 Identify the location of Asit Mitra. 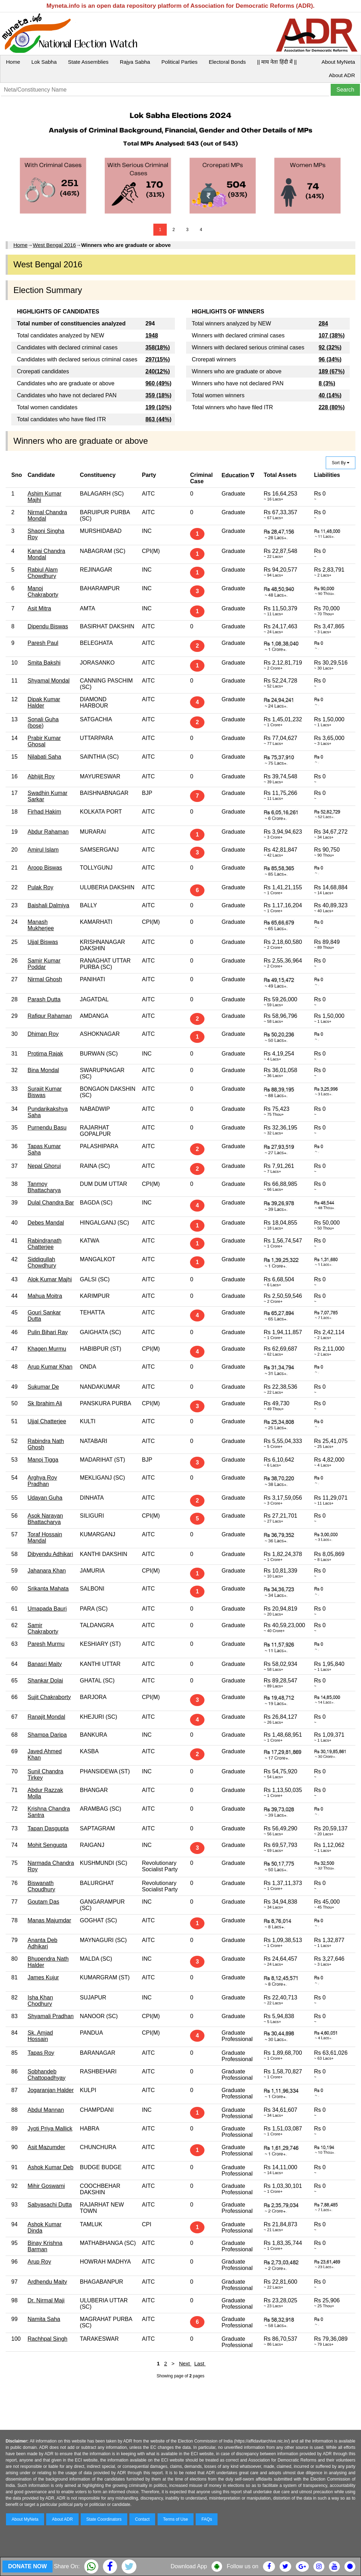
(39, 608).